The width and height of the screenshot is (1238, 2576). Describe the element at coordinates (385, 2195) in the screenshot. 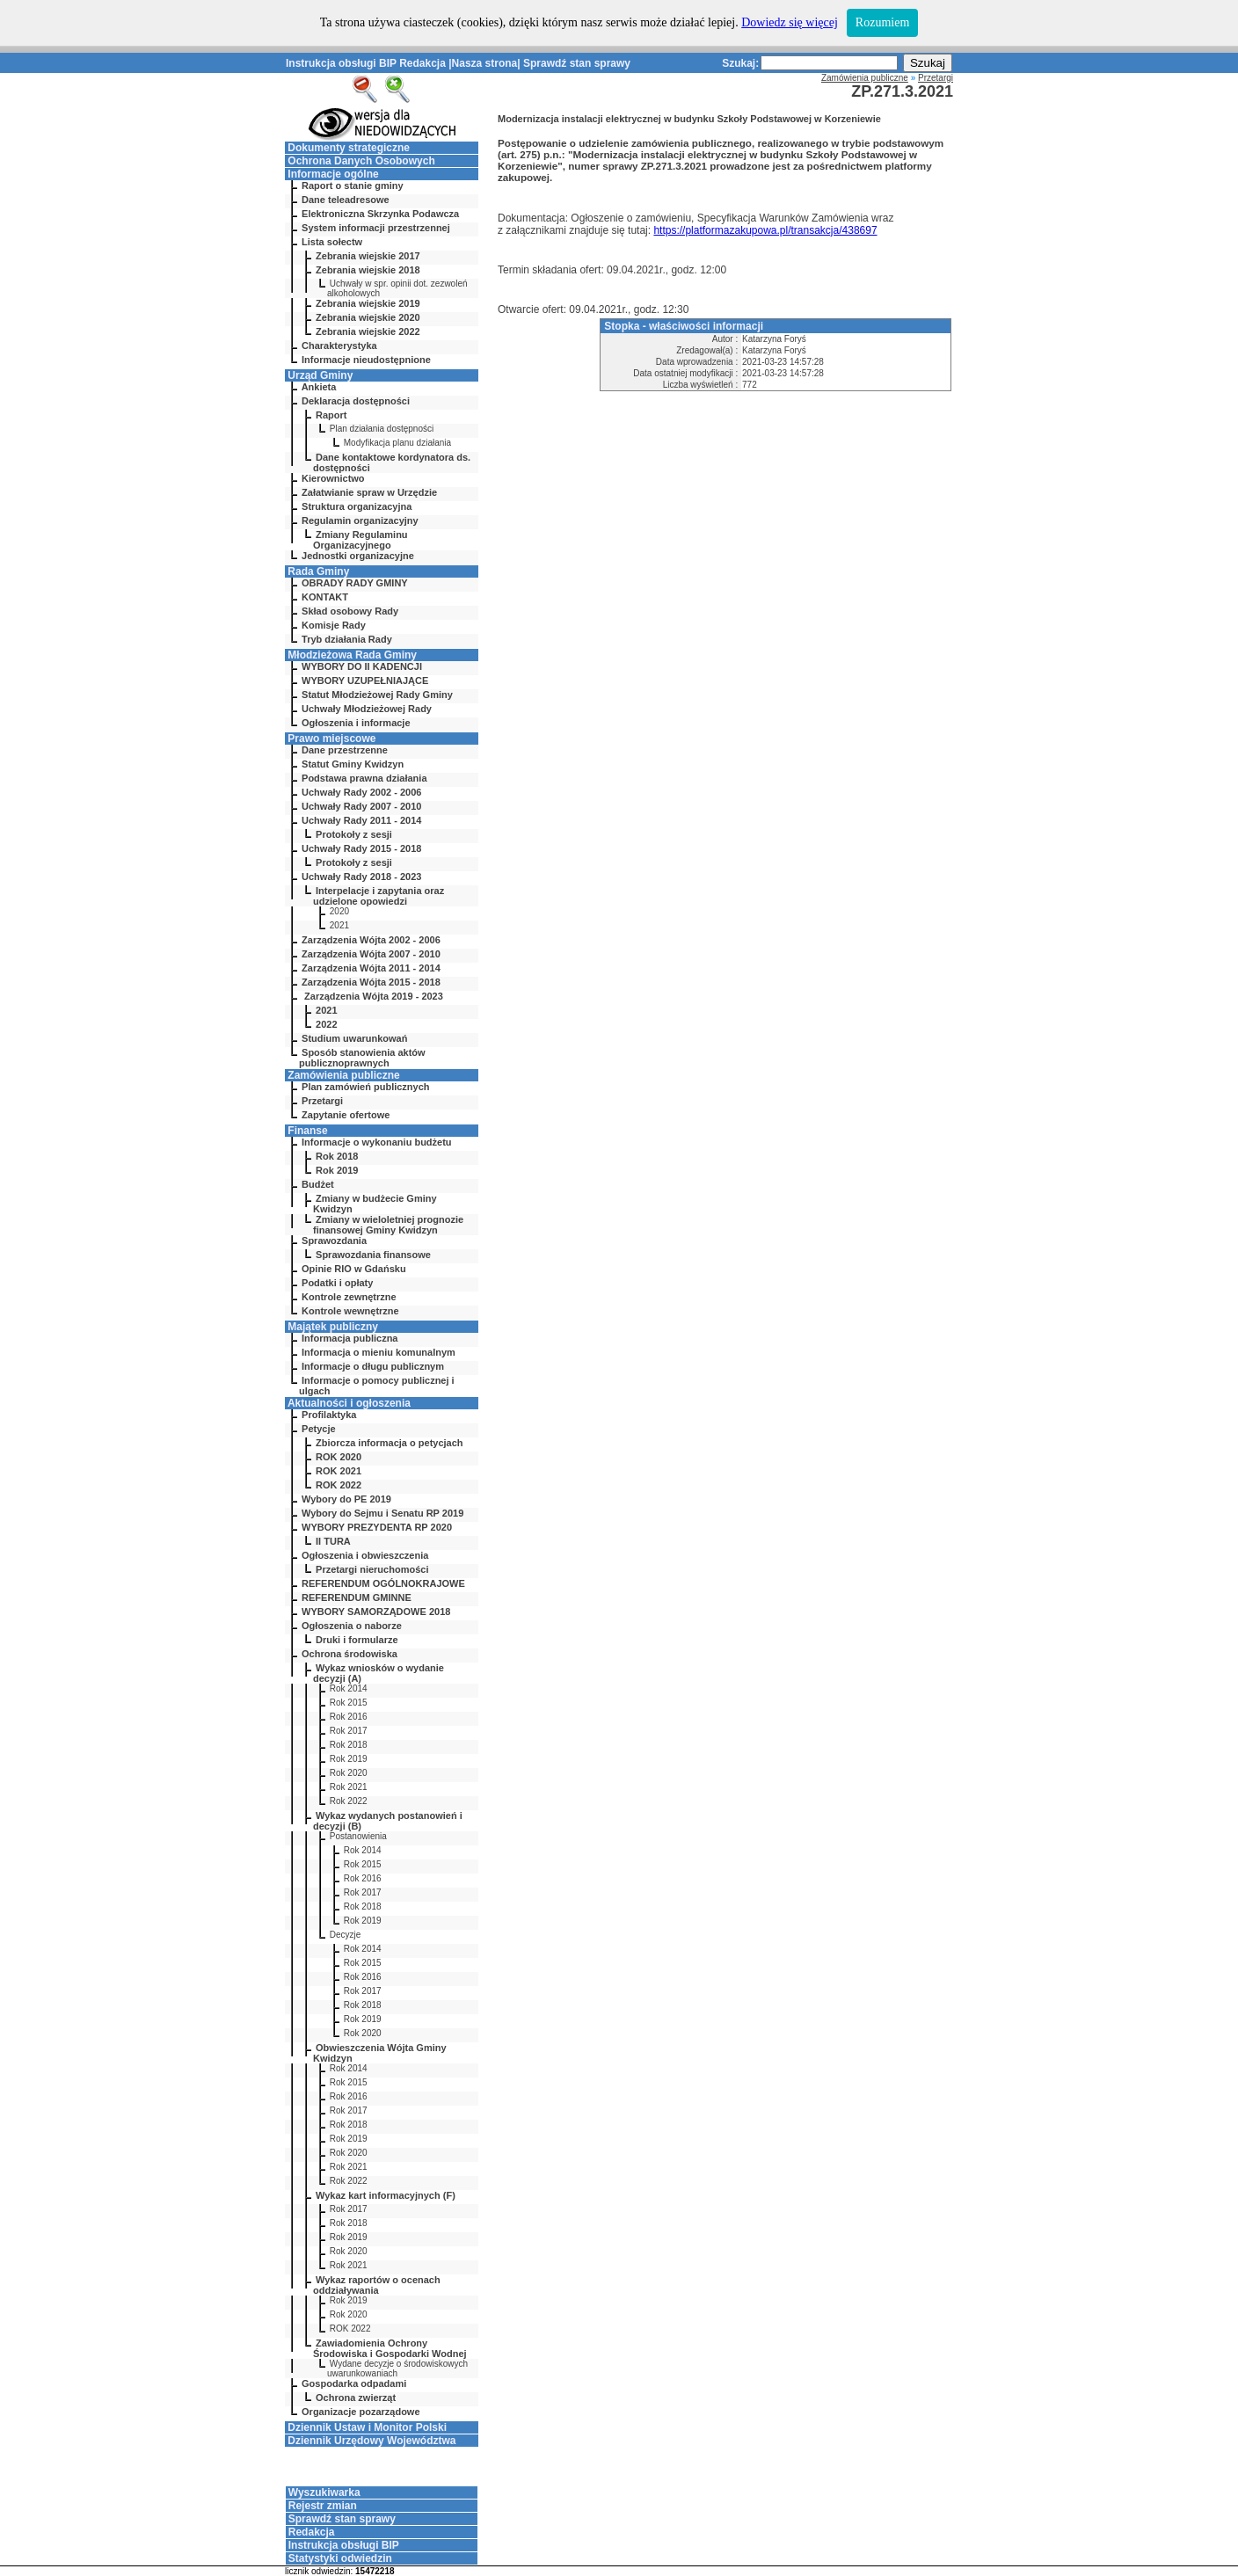

I see `Wykaz kart informacyjnych (F)` at that location.